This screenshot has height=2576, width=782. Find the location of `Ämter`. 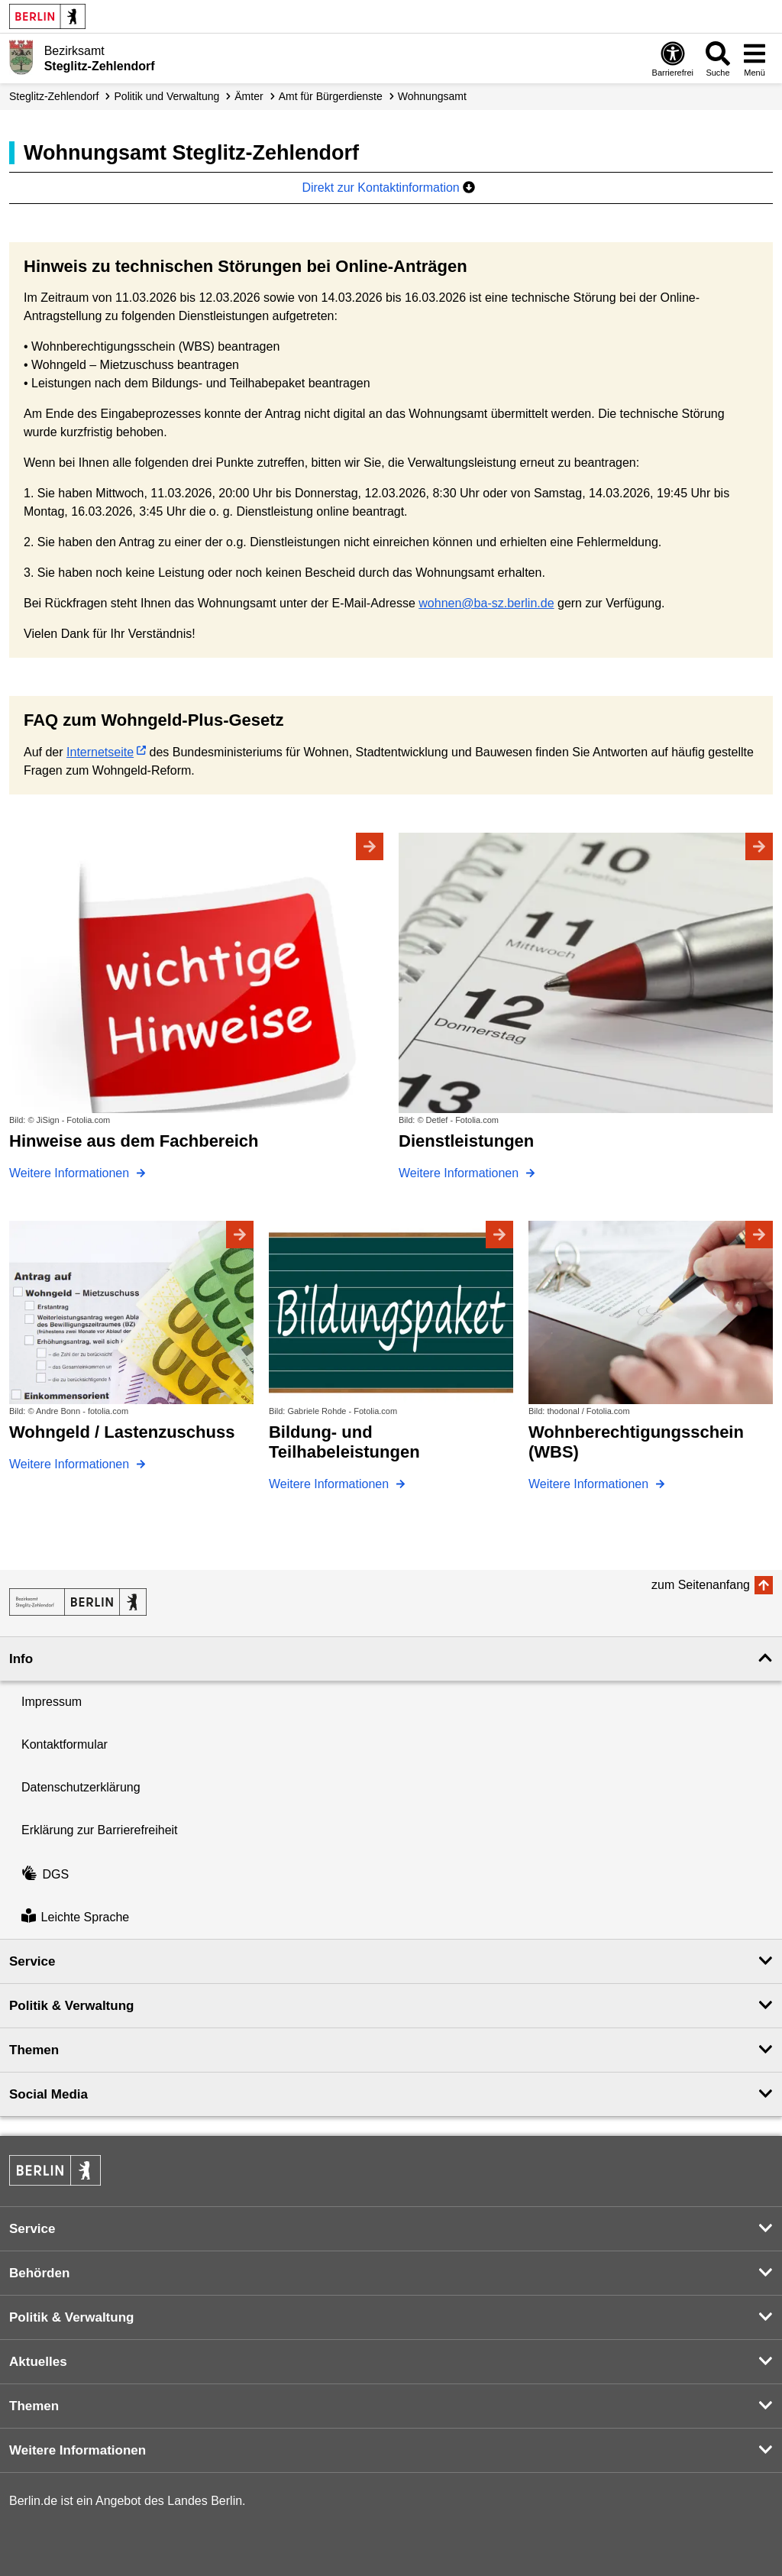

Ämter is located at coordinates (248, 96).